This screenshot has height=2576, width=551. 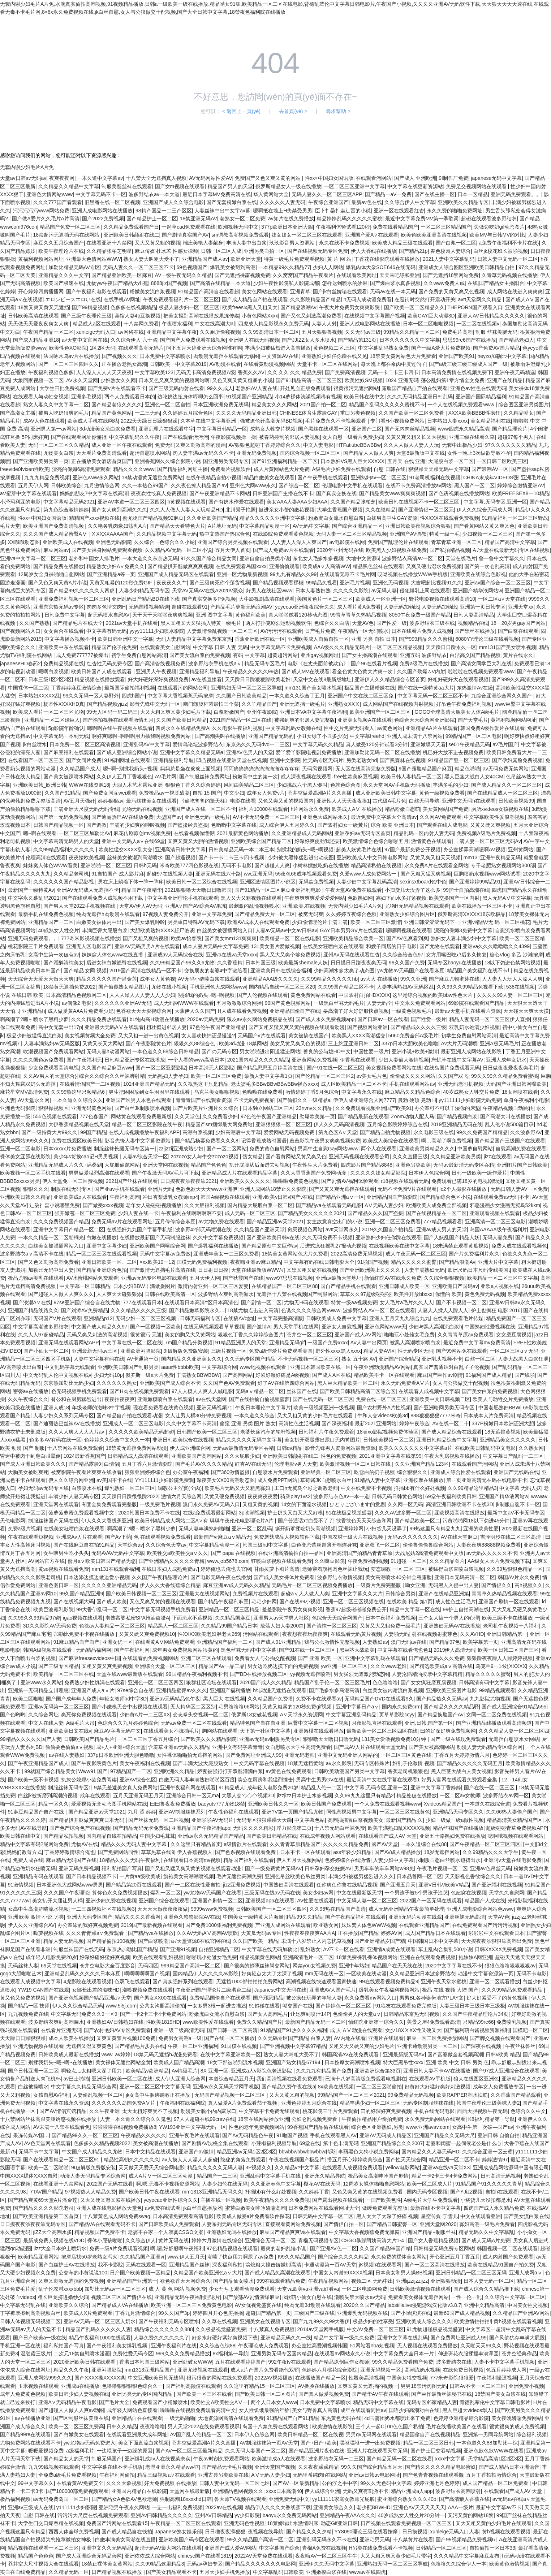 What do you see at coordinates (38, 1690) in the screenshot?
I see `亚洲第一无码精品立川理惠` at bounding box center [38, 1690].